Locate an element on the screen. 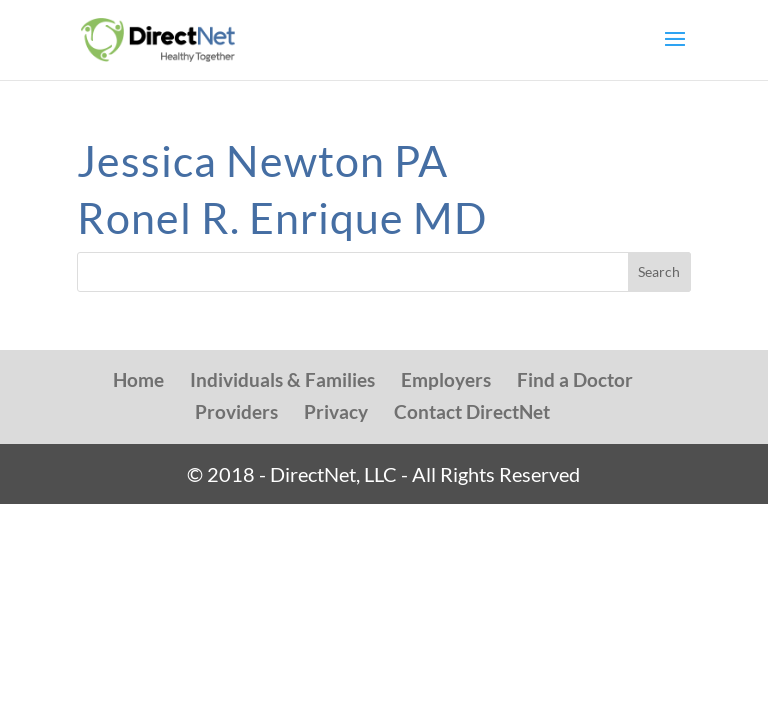  Find a Doctor is located at coordinates (575, 379).